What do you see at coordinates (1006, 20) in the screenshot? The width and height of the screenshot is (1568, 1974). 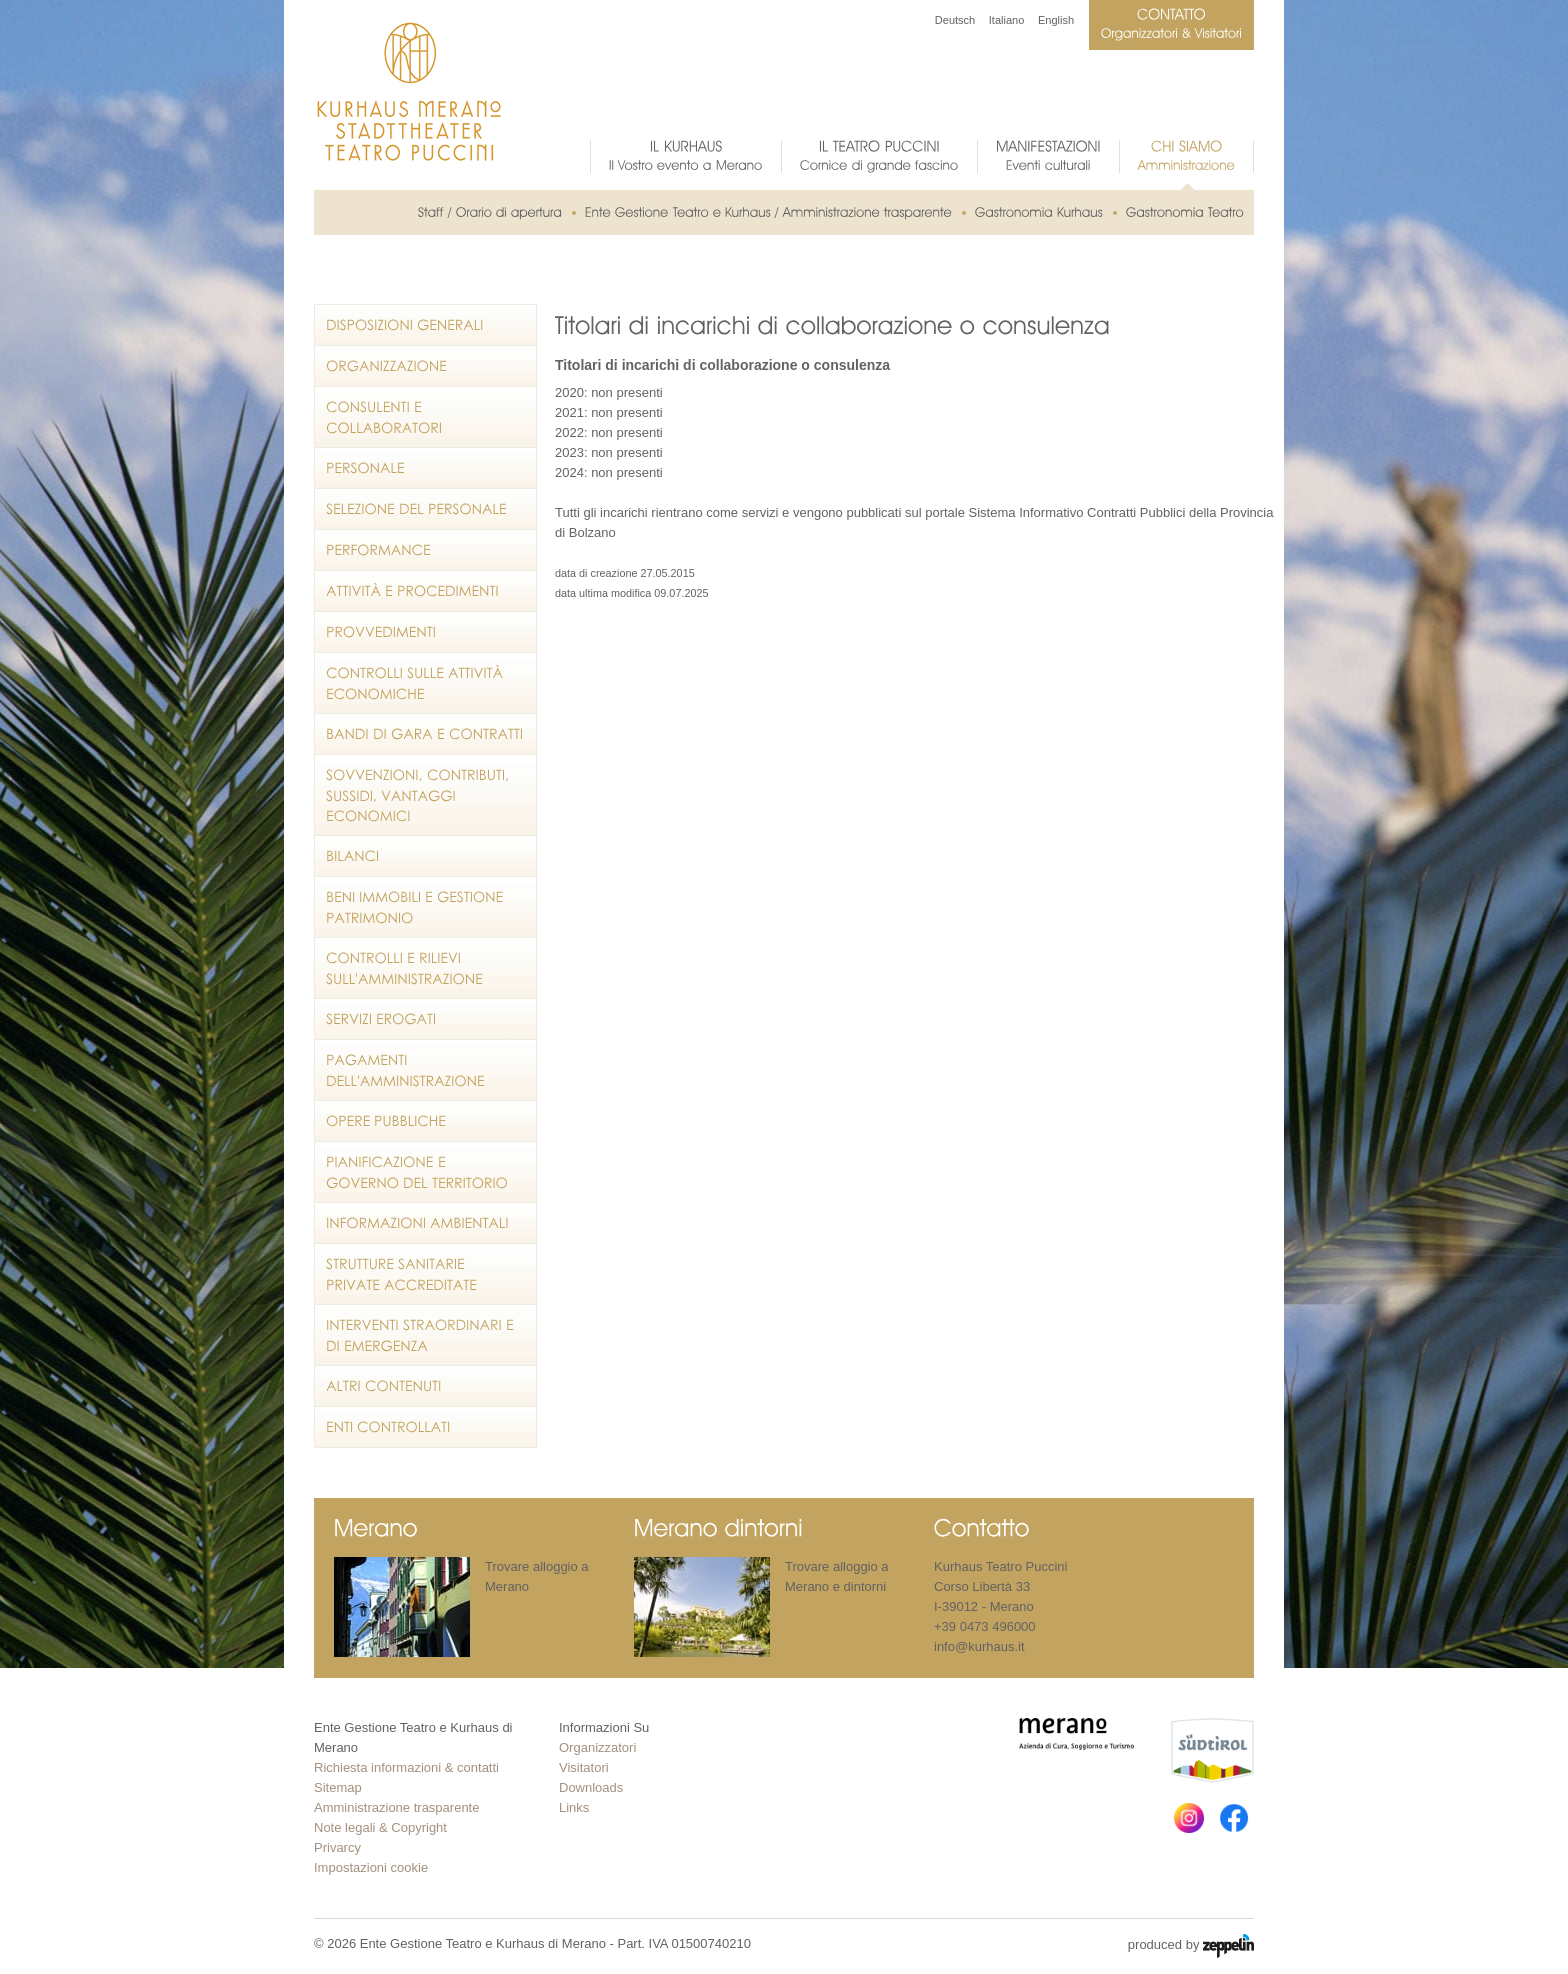 I see `Italiano` at bounding box center [1006, 20].